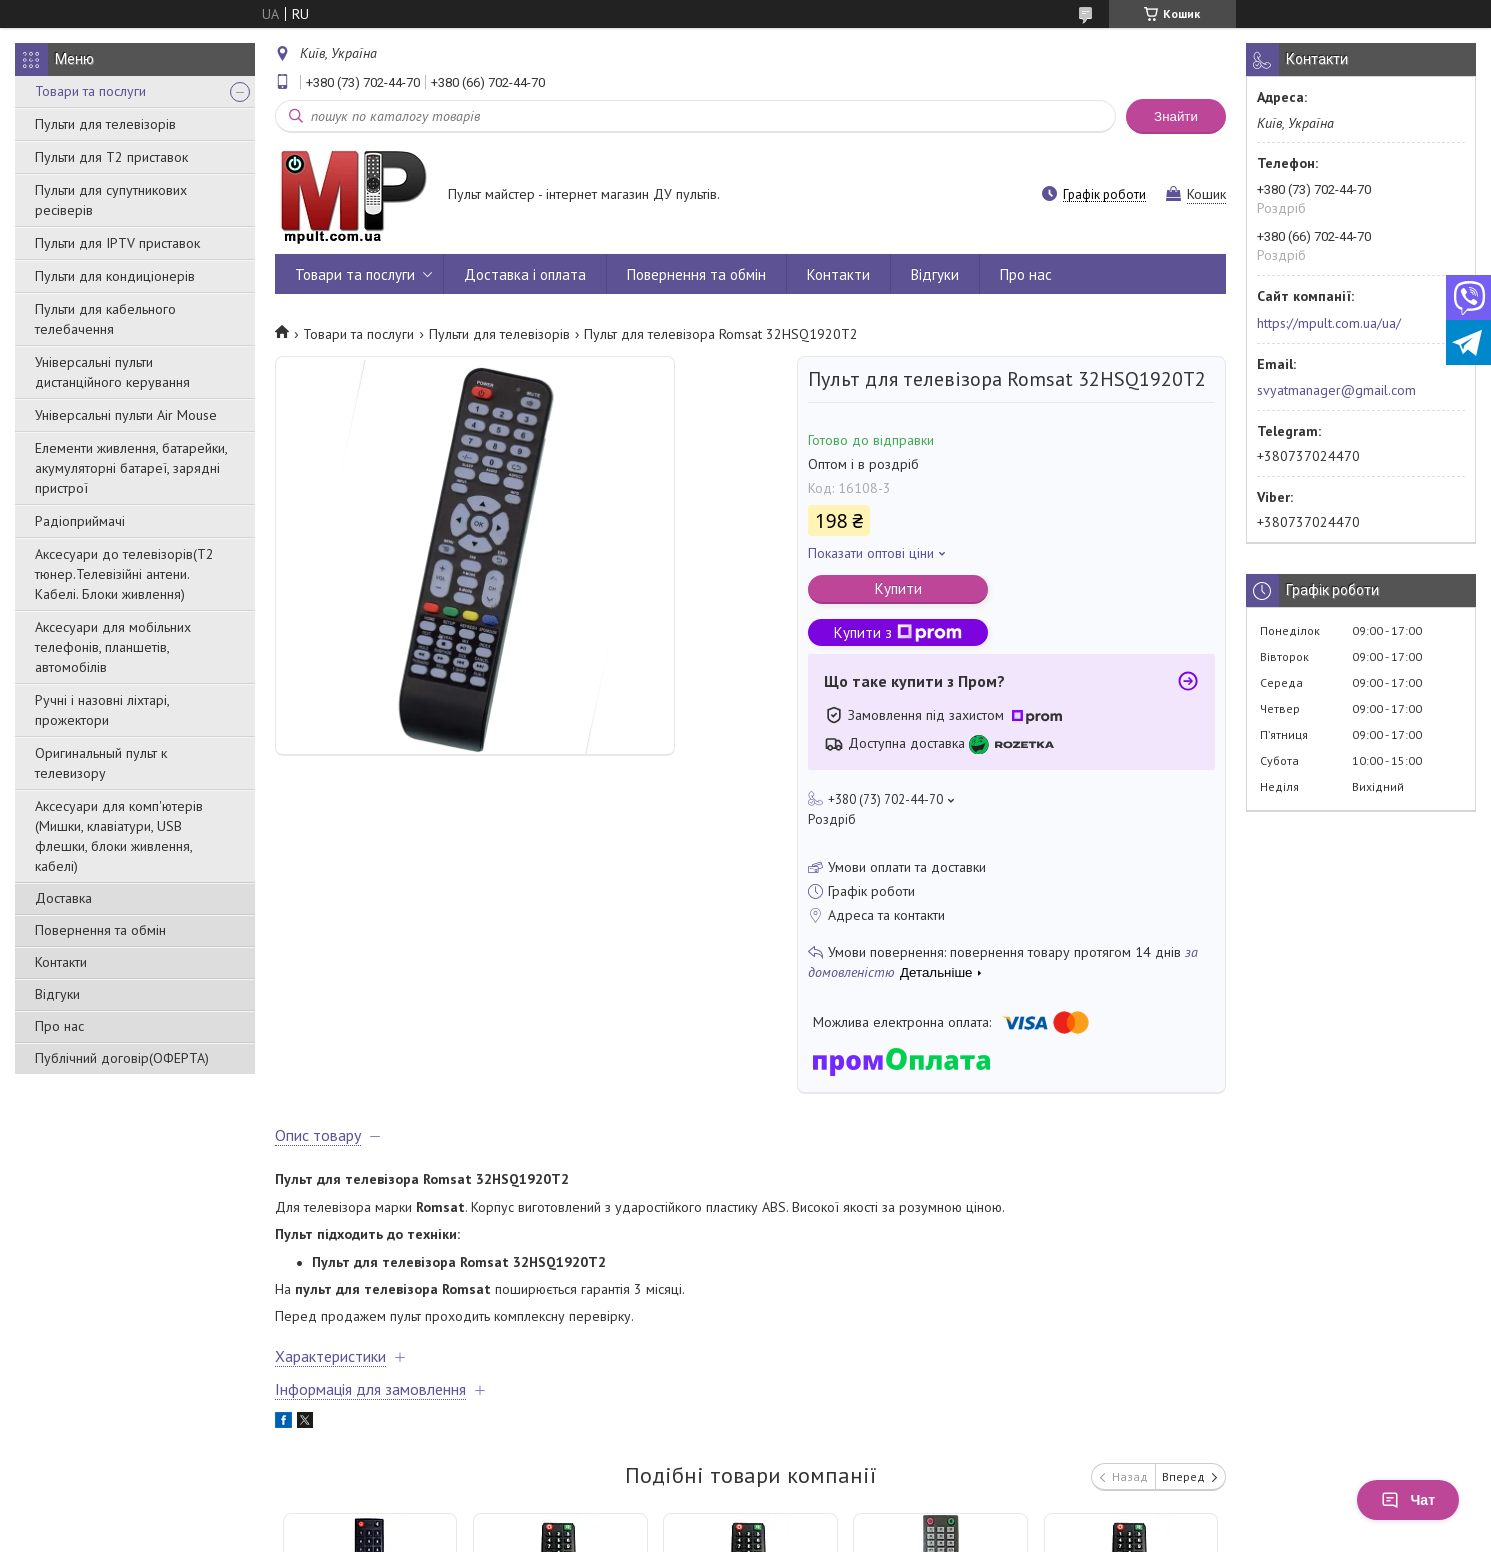 The width and height of the screenshot is (1491, 1552). Describe the element at coordinates (122, 1058) in the screenshot. I see `Публічний договір(ОФЕРТА)` at that location.